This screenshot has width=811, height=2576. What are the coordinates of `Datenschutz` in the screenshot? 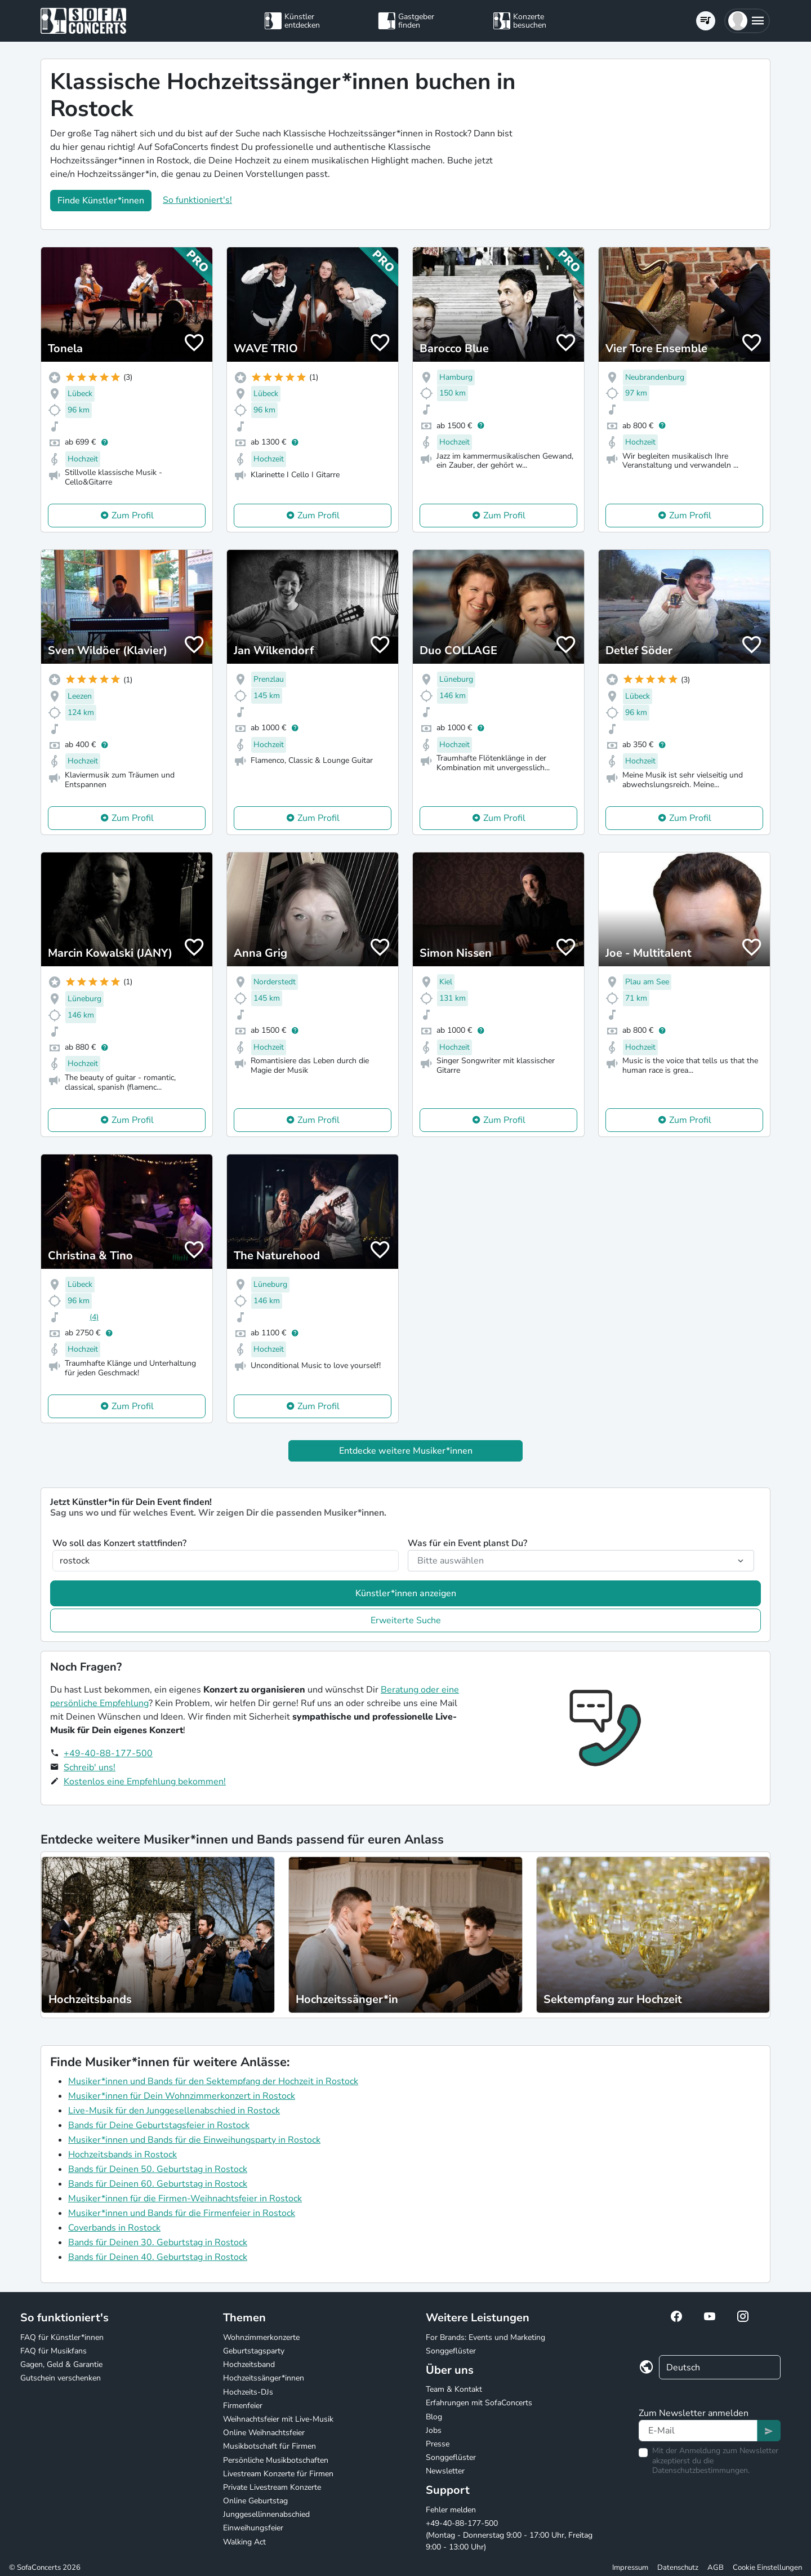 It's located at (677, 2567).